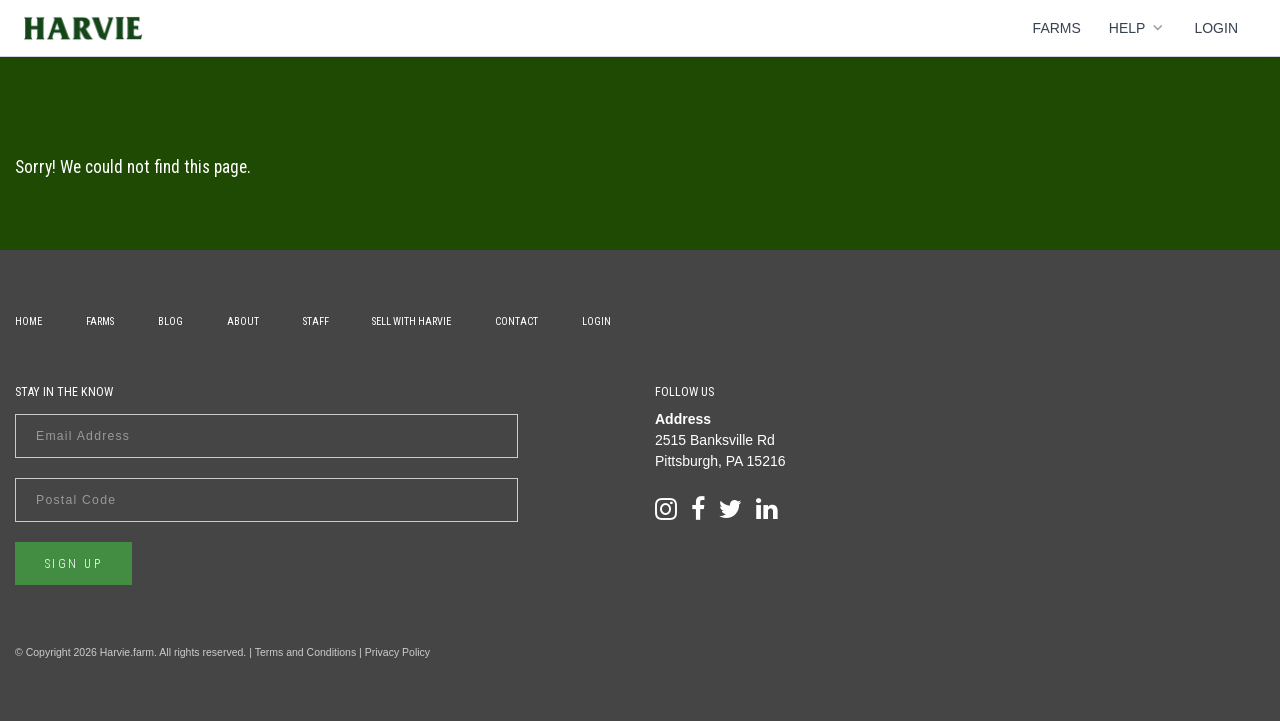 Image resolution: width=1280 pixels, height=721 pixels. I want to click on Blog, so click(170, 321).